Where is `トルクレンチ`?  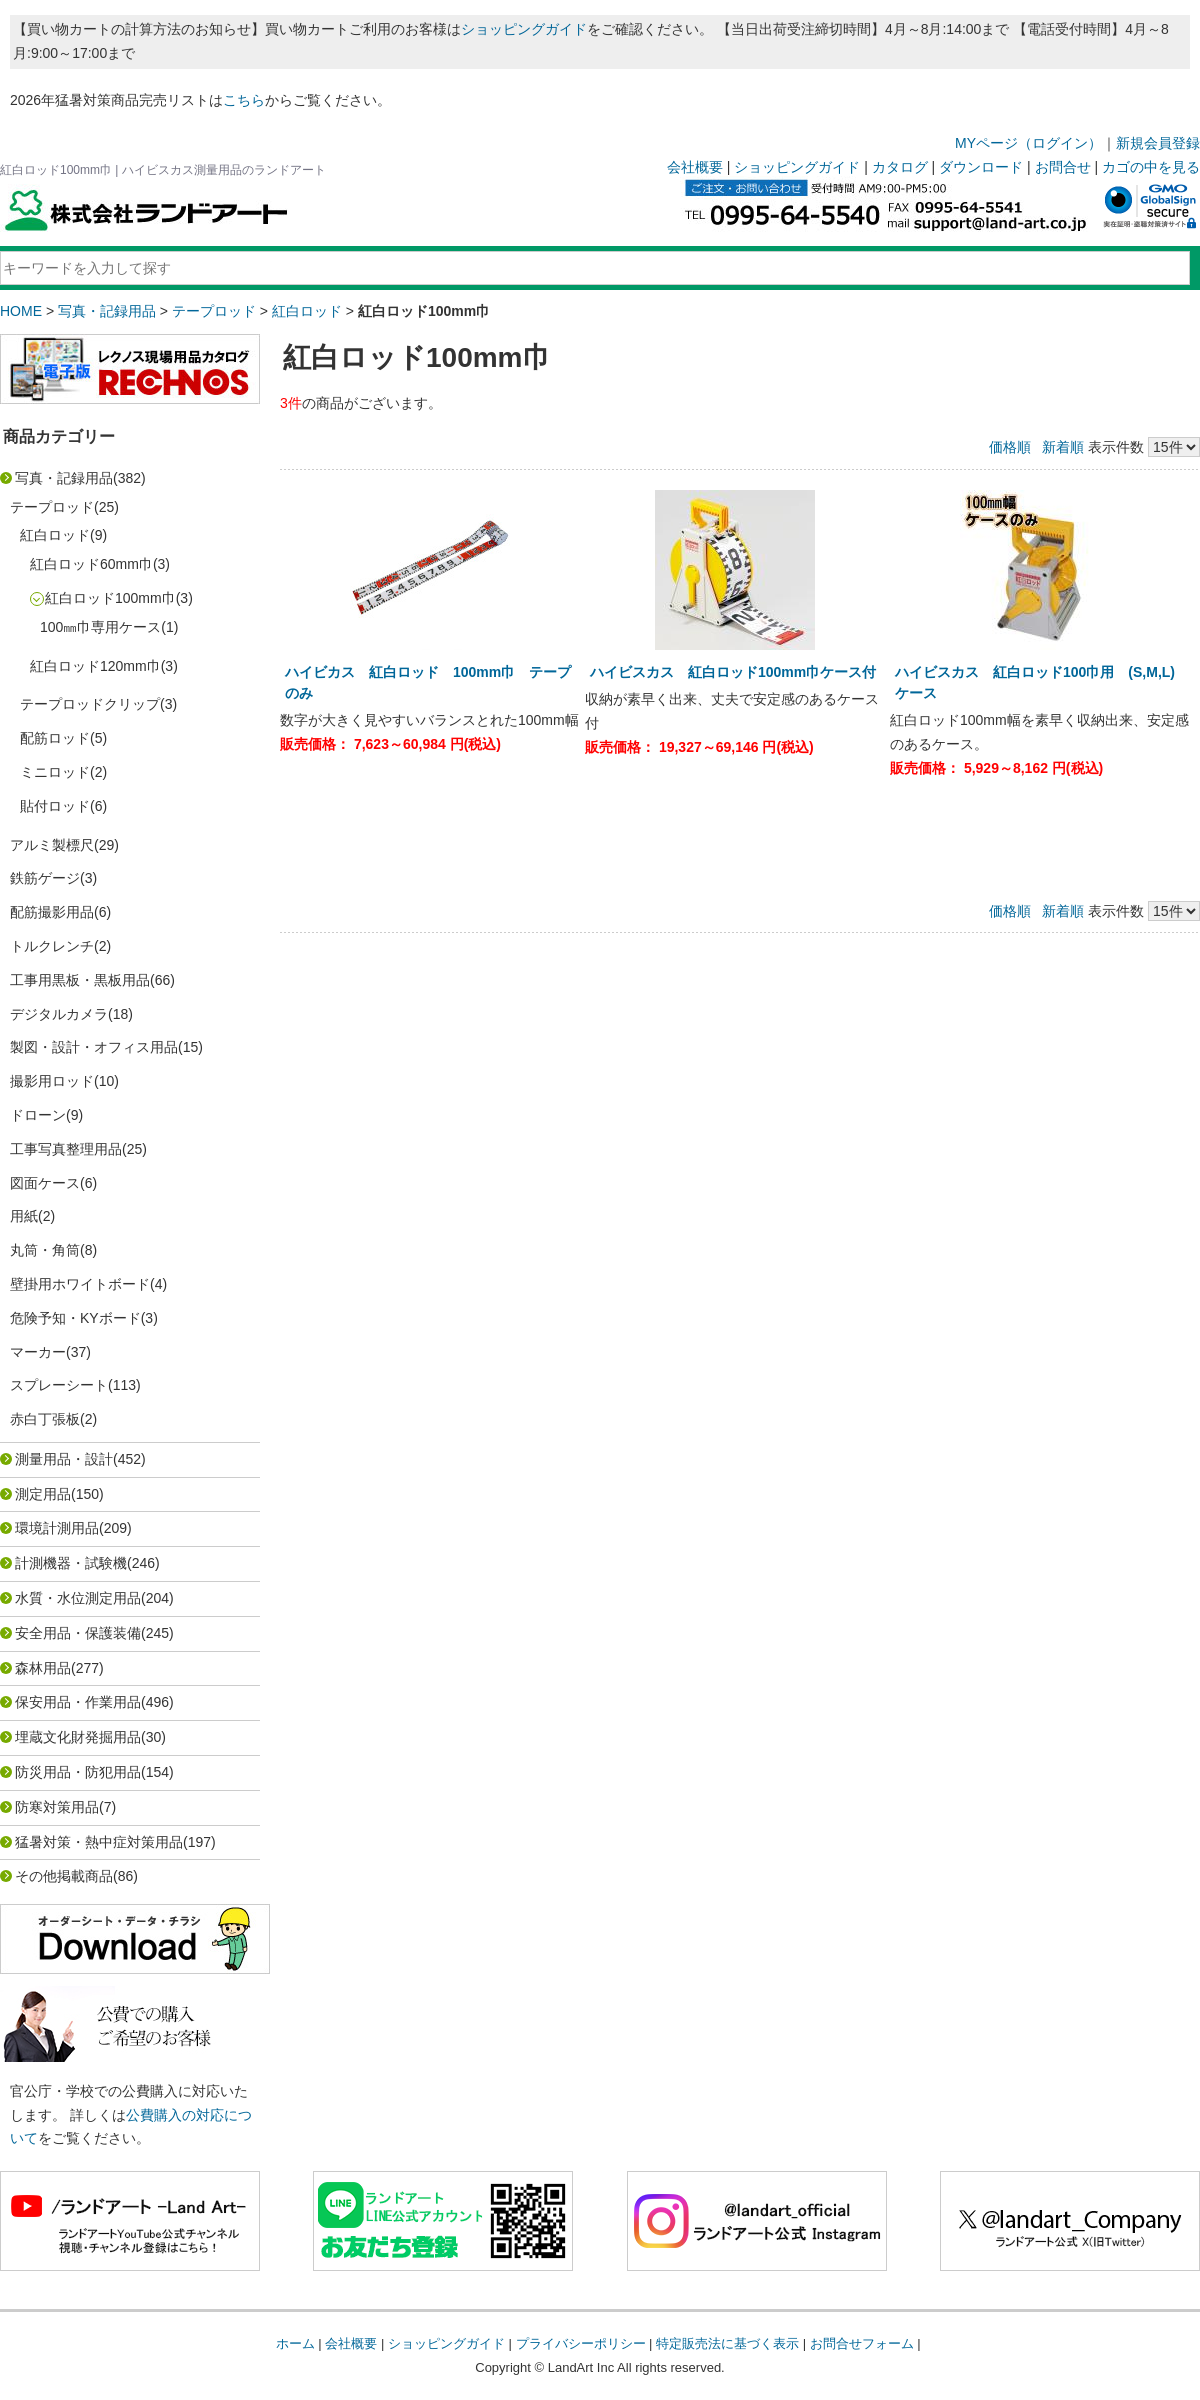
トルクレンチ is located at coordinates (52, 946).